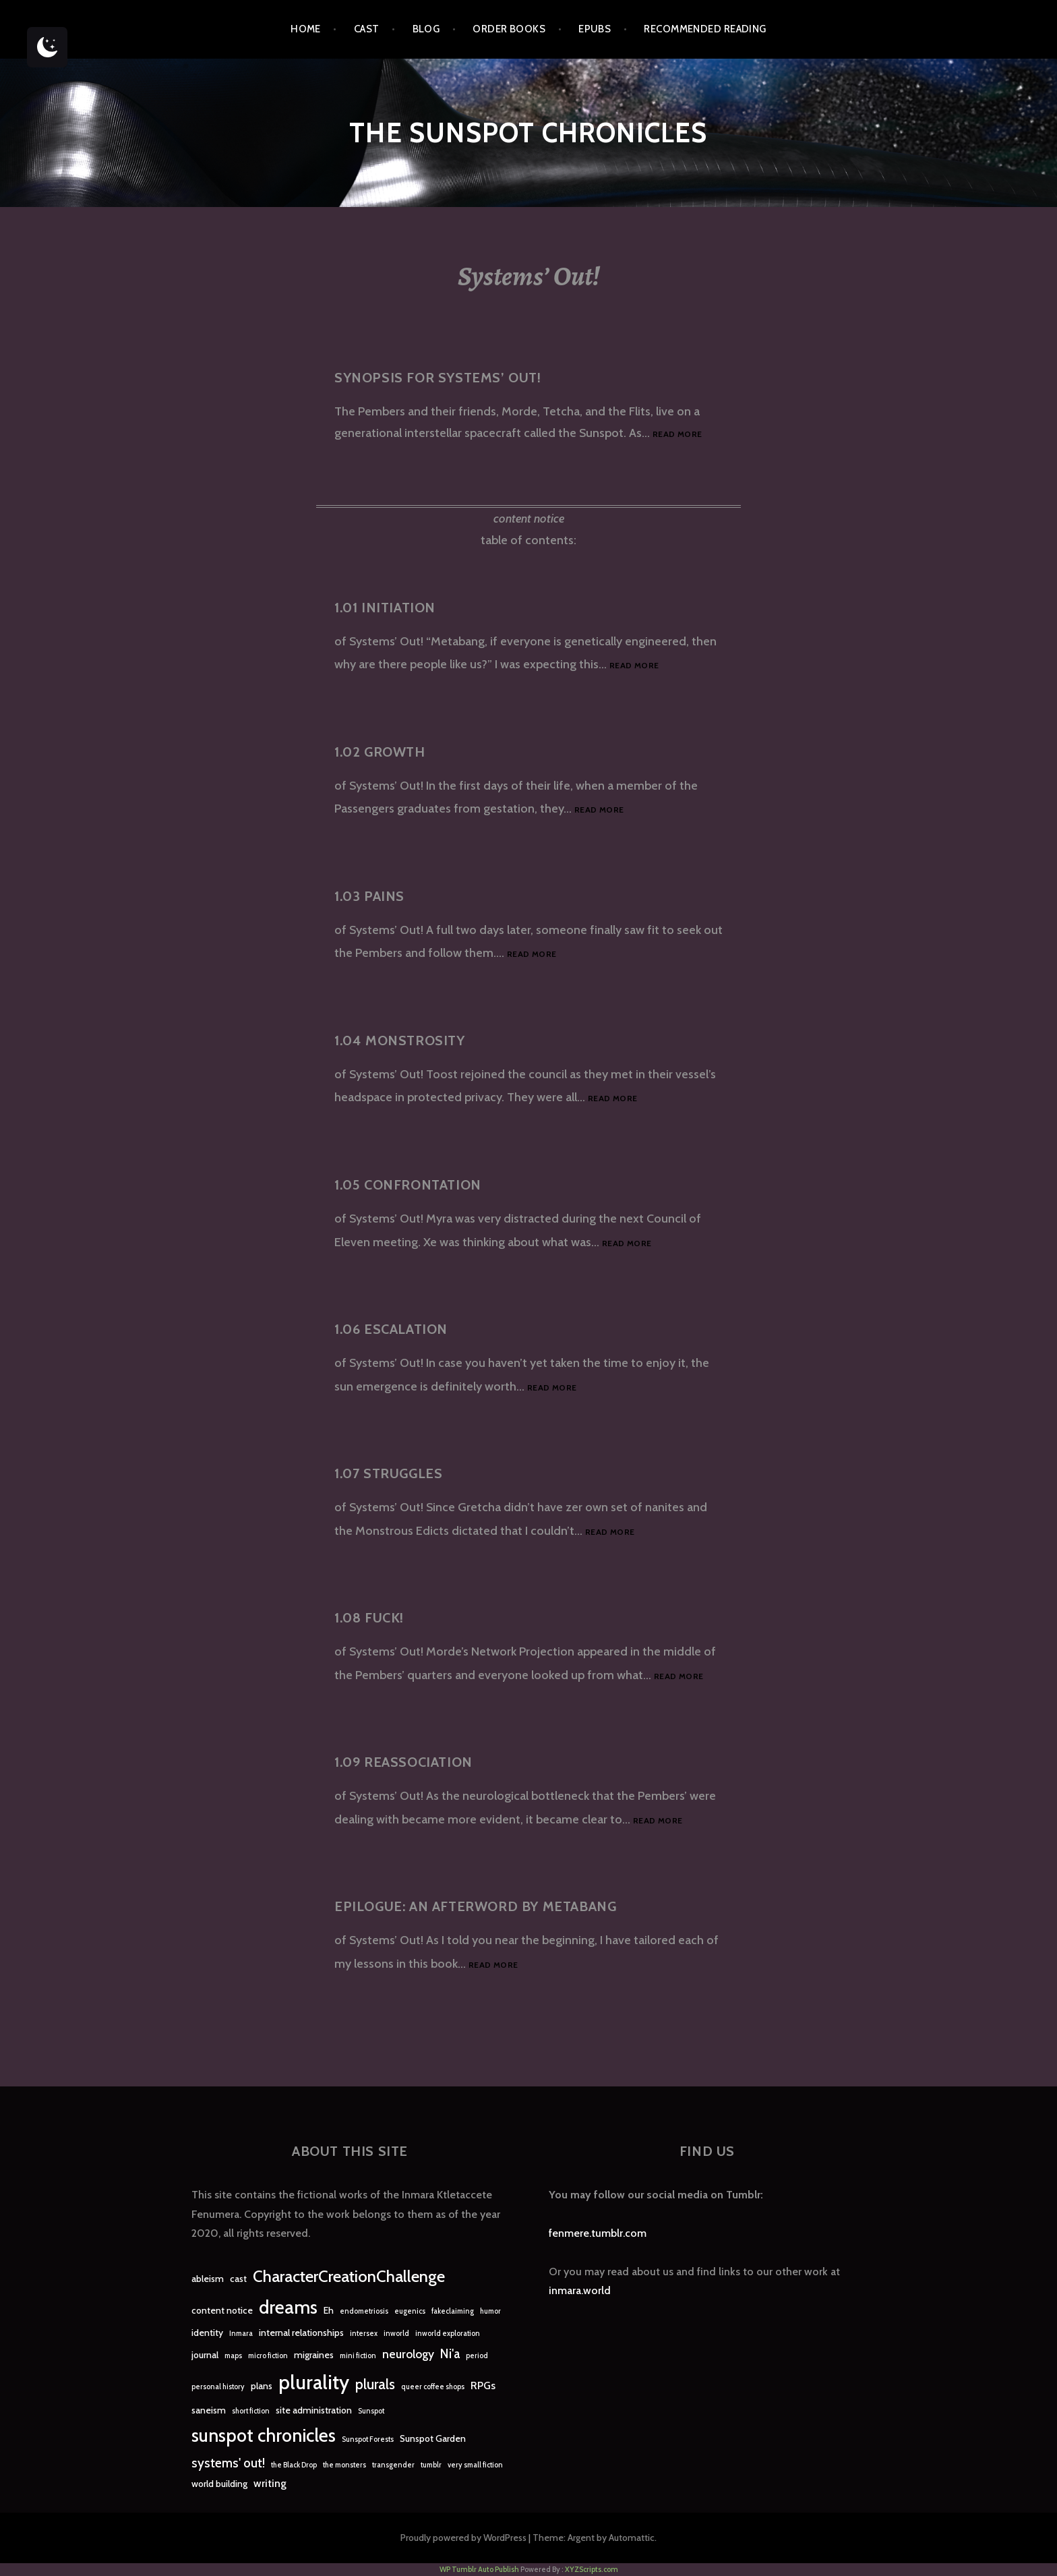  What do you see at coordinates (313, 2382) in the screenshot?
I see `plurality [plurality (23 items)]` at bounding box center [313, 2382].